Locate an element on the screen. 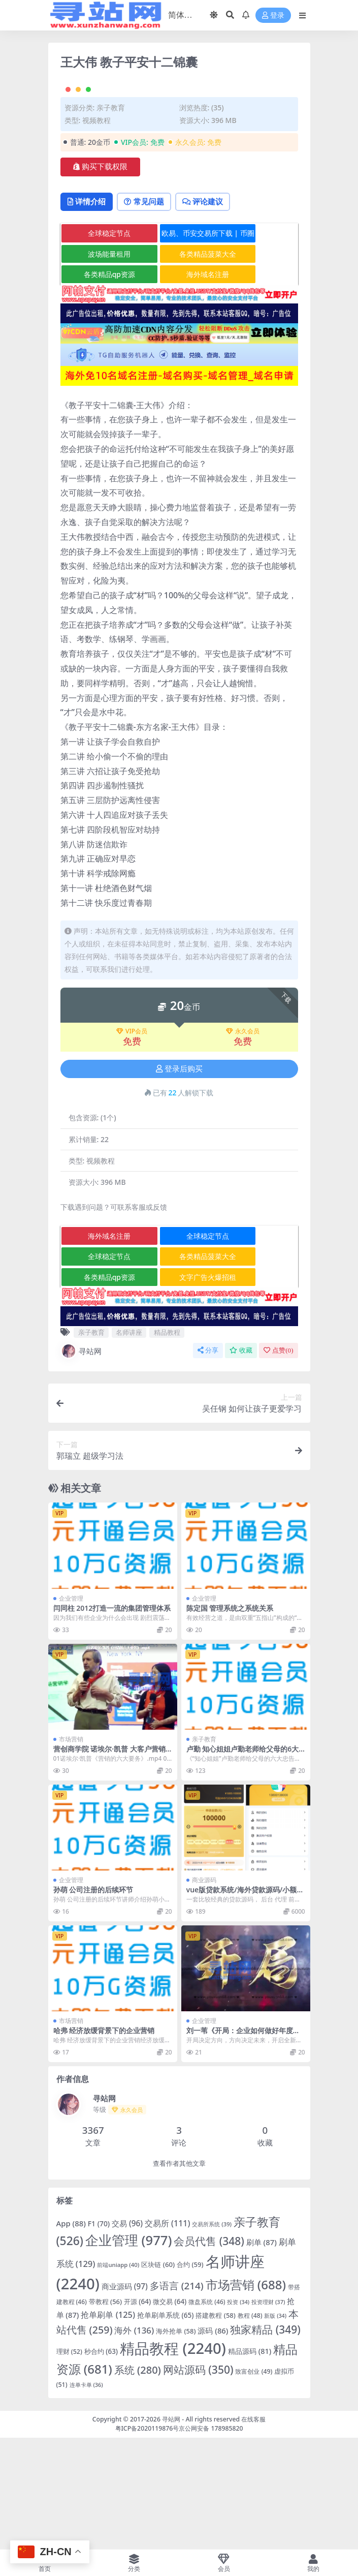 This screenshot has width=358, height=2576. 搭建教程 [搭建教程 (58 项)] is located at coordinates (215, 2427).